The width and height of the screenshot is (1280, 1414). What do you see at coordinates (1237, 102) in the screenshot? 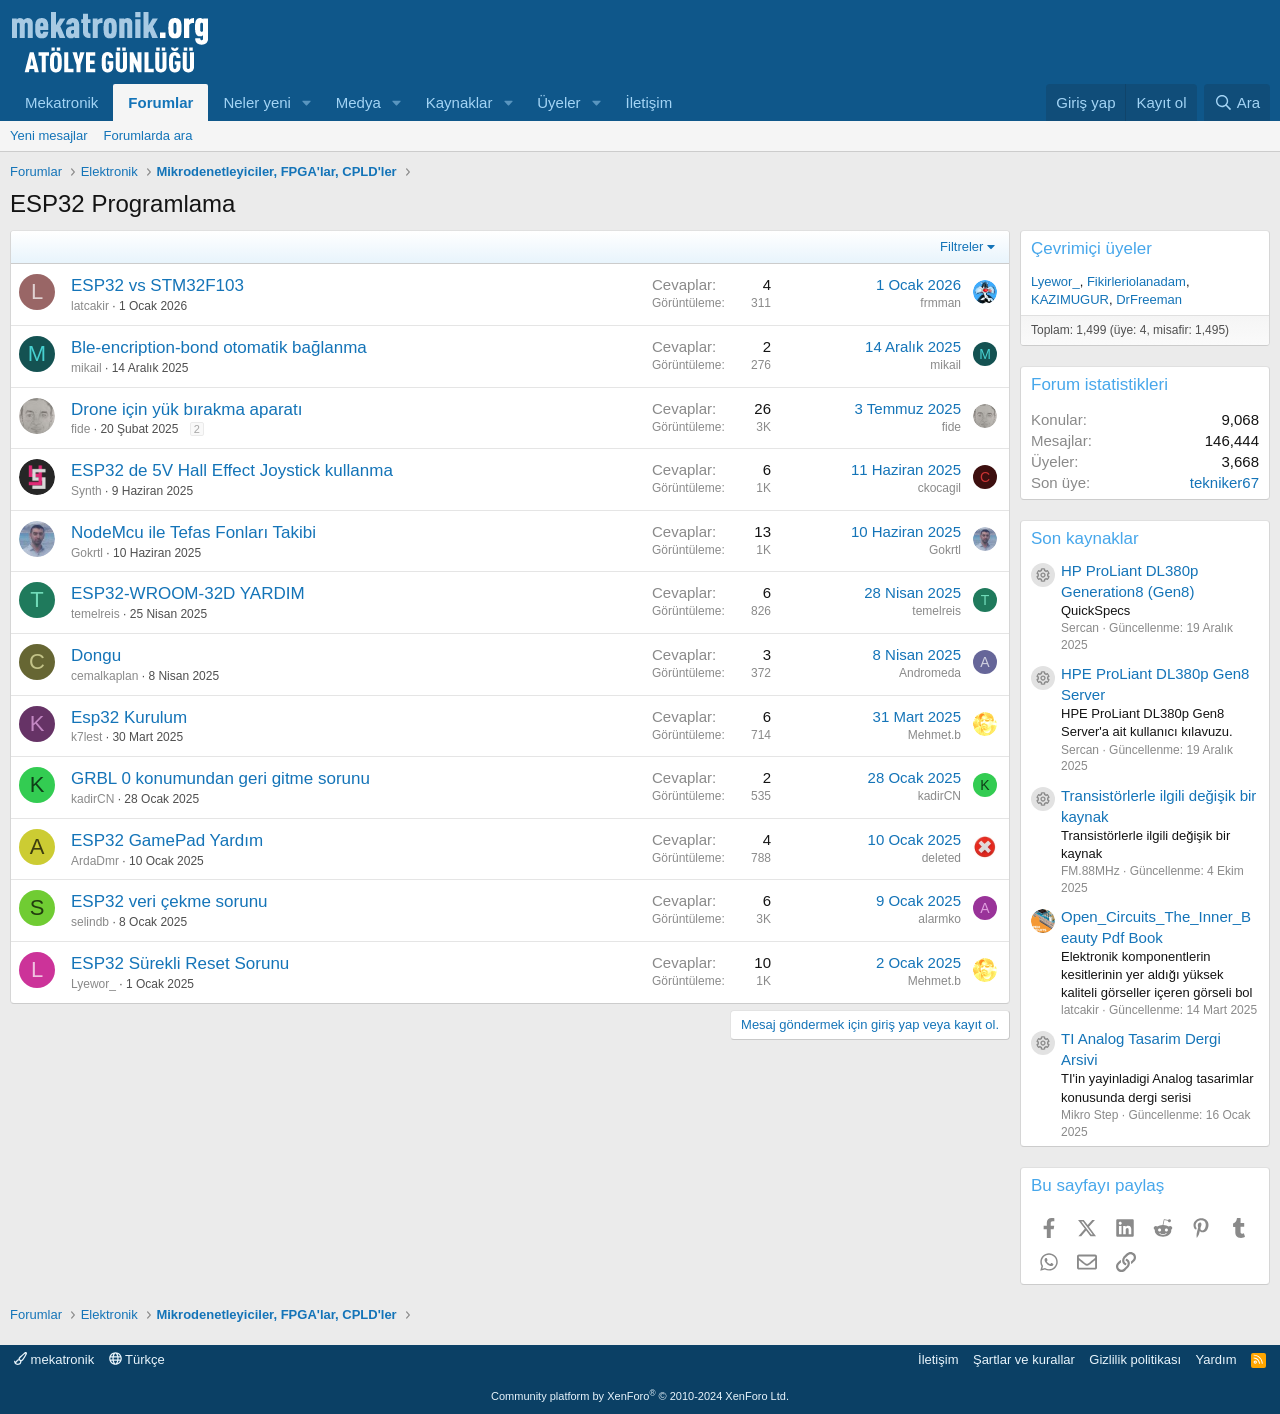
I see `[Ara]` at bounding box center [1237, 102].